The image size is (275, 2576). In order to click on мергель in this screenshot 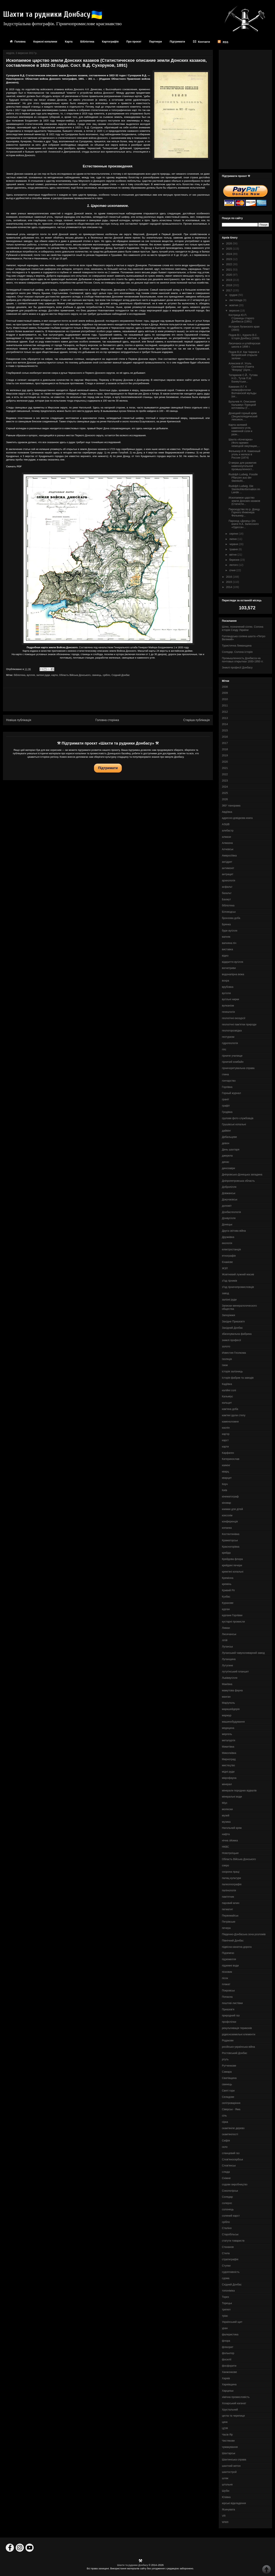, I will do `click(227, 1734)`.